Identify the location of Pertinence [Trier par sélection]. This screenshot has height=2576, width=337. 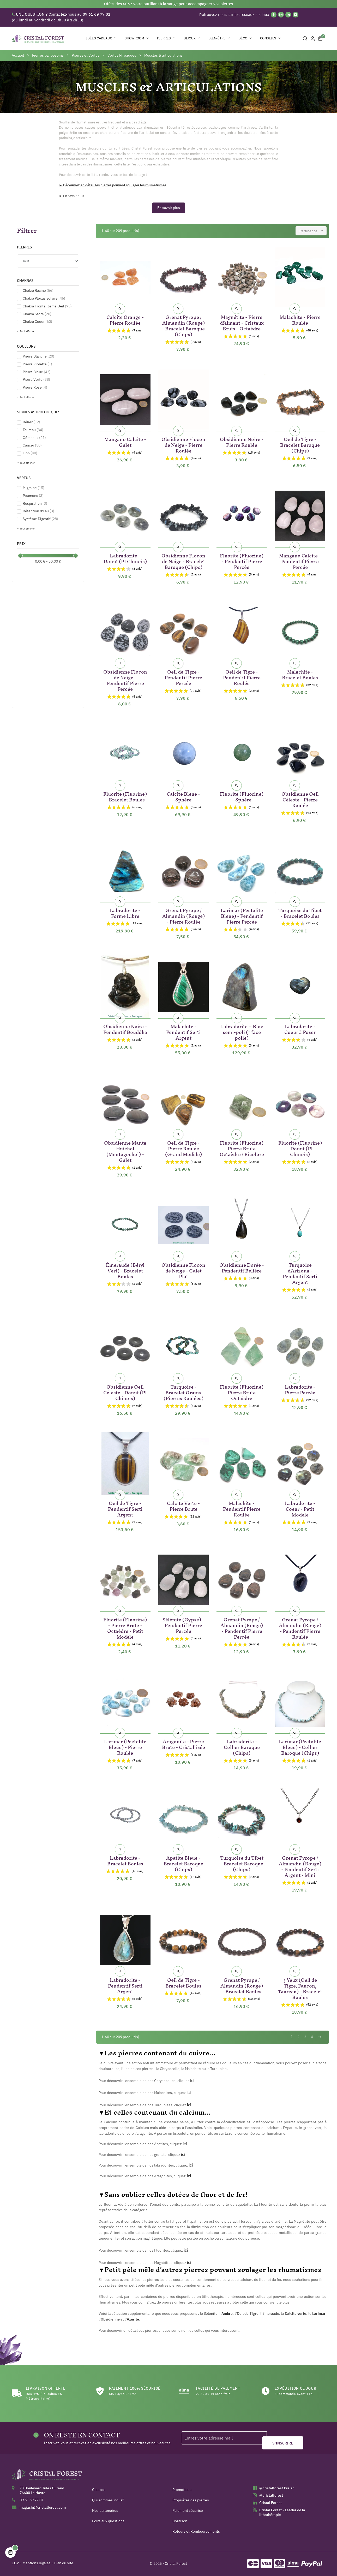
(313, 230).